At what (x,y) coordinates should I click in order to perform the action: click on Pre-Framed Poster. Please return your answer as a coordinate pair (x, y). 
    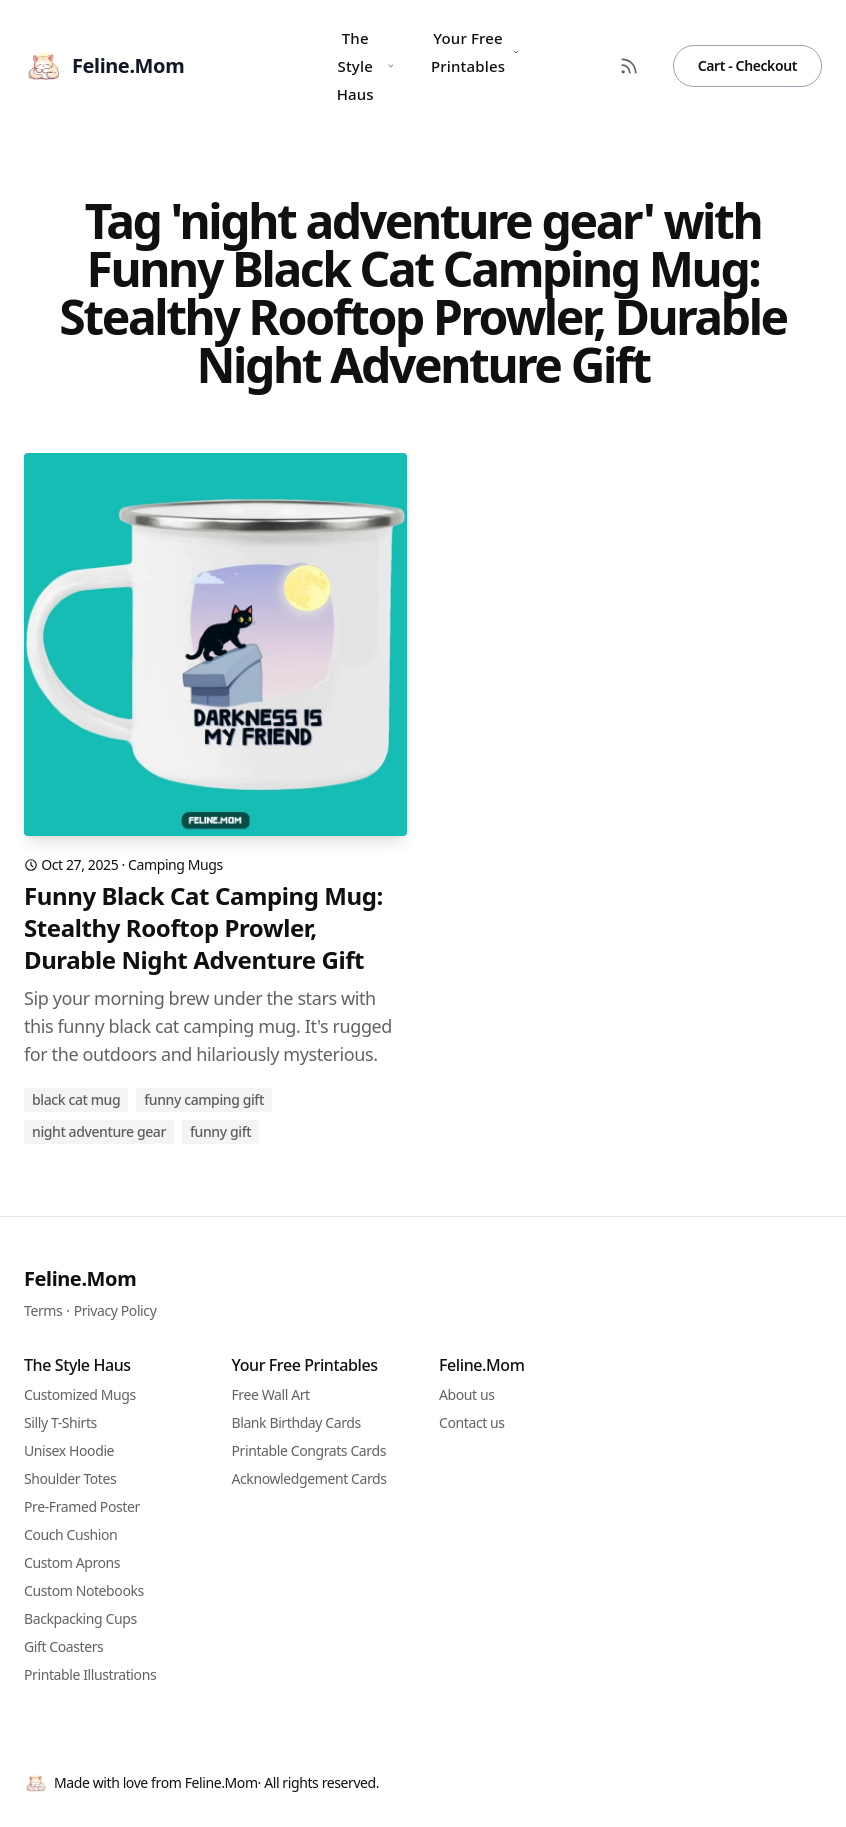
    Looking at the image, I should click on (82, 1506).